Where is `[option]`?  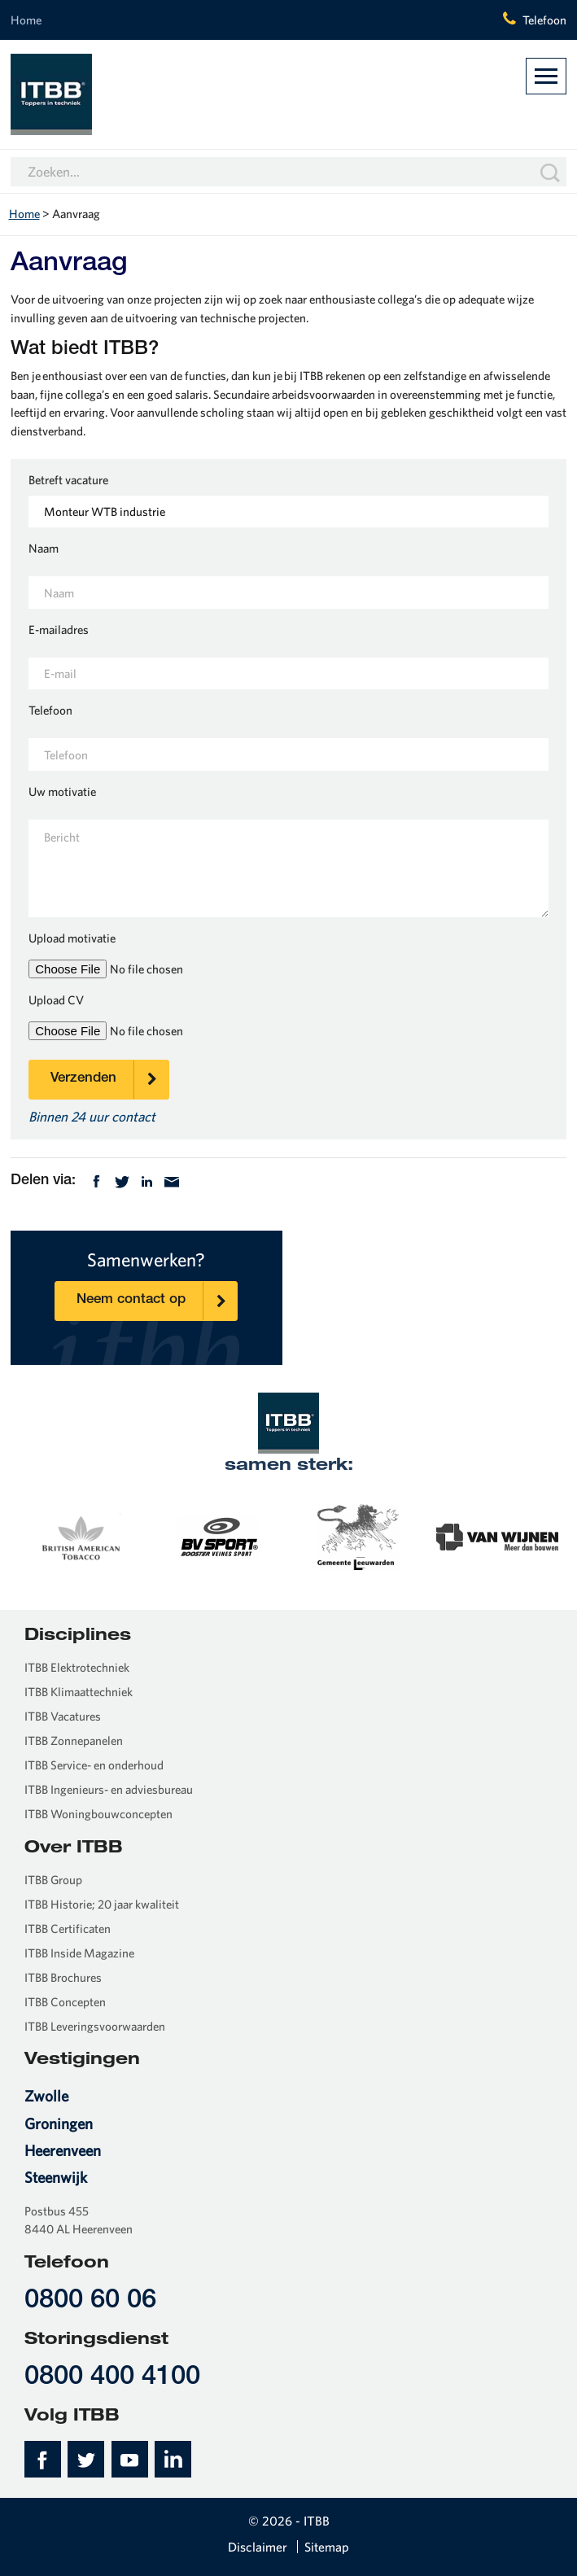
[option] is located at coordinates (80, 1536).